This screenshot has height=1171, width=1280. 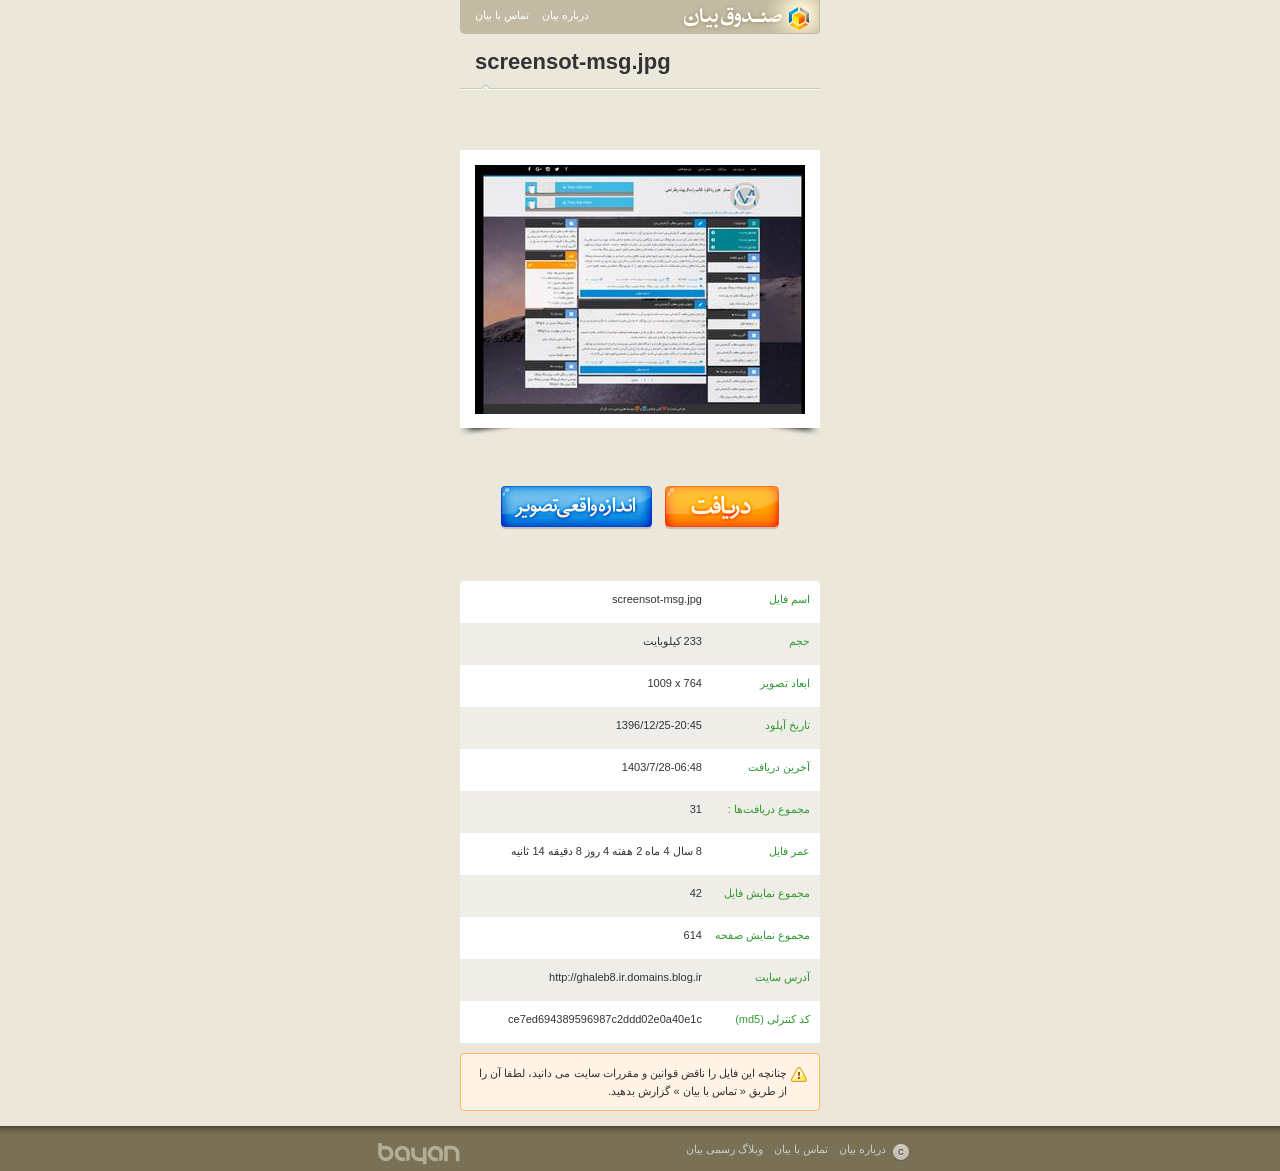 I want to click on اسم فایل, so click(x=789, y=599).